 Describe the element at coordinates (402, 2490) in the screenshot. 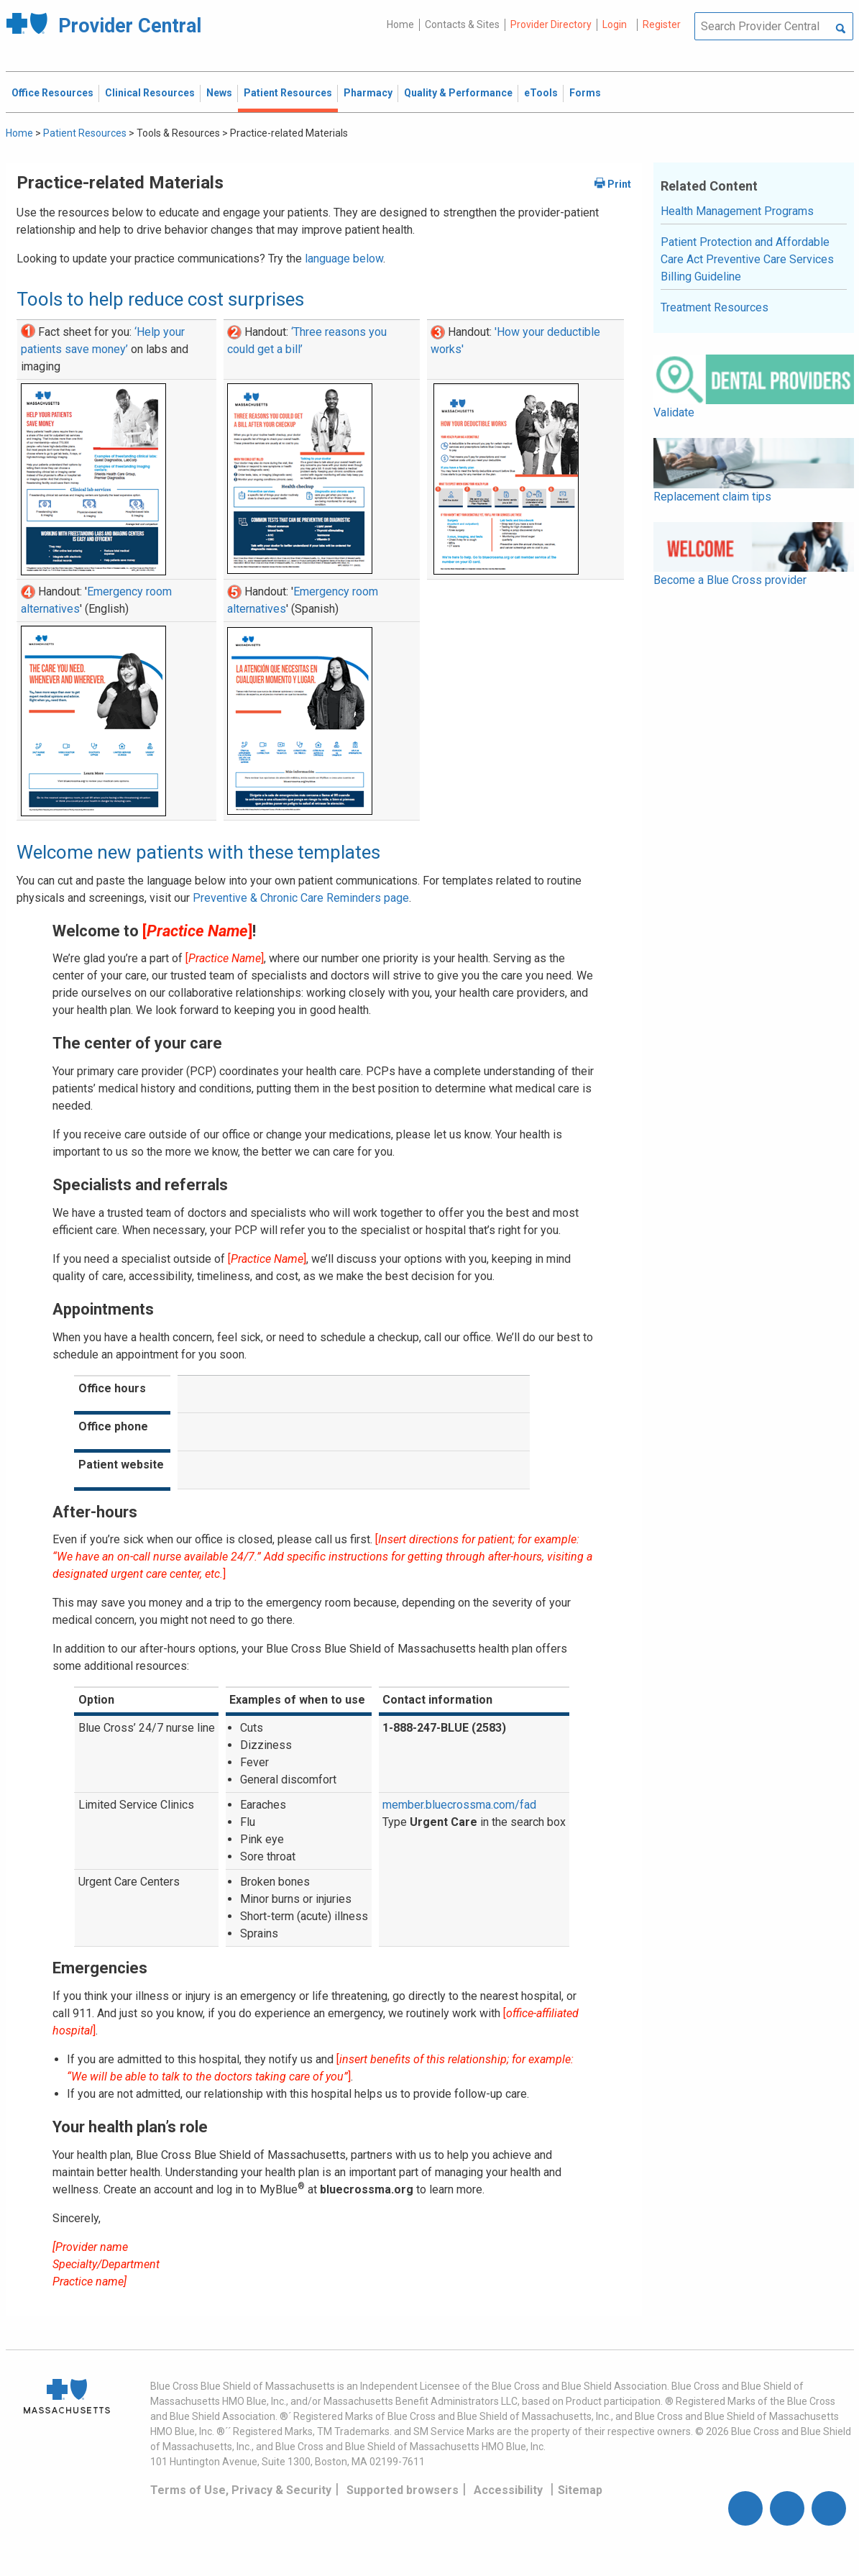

I see `Supported browsers` at that location.